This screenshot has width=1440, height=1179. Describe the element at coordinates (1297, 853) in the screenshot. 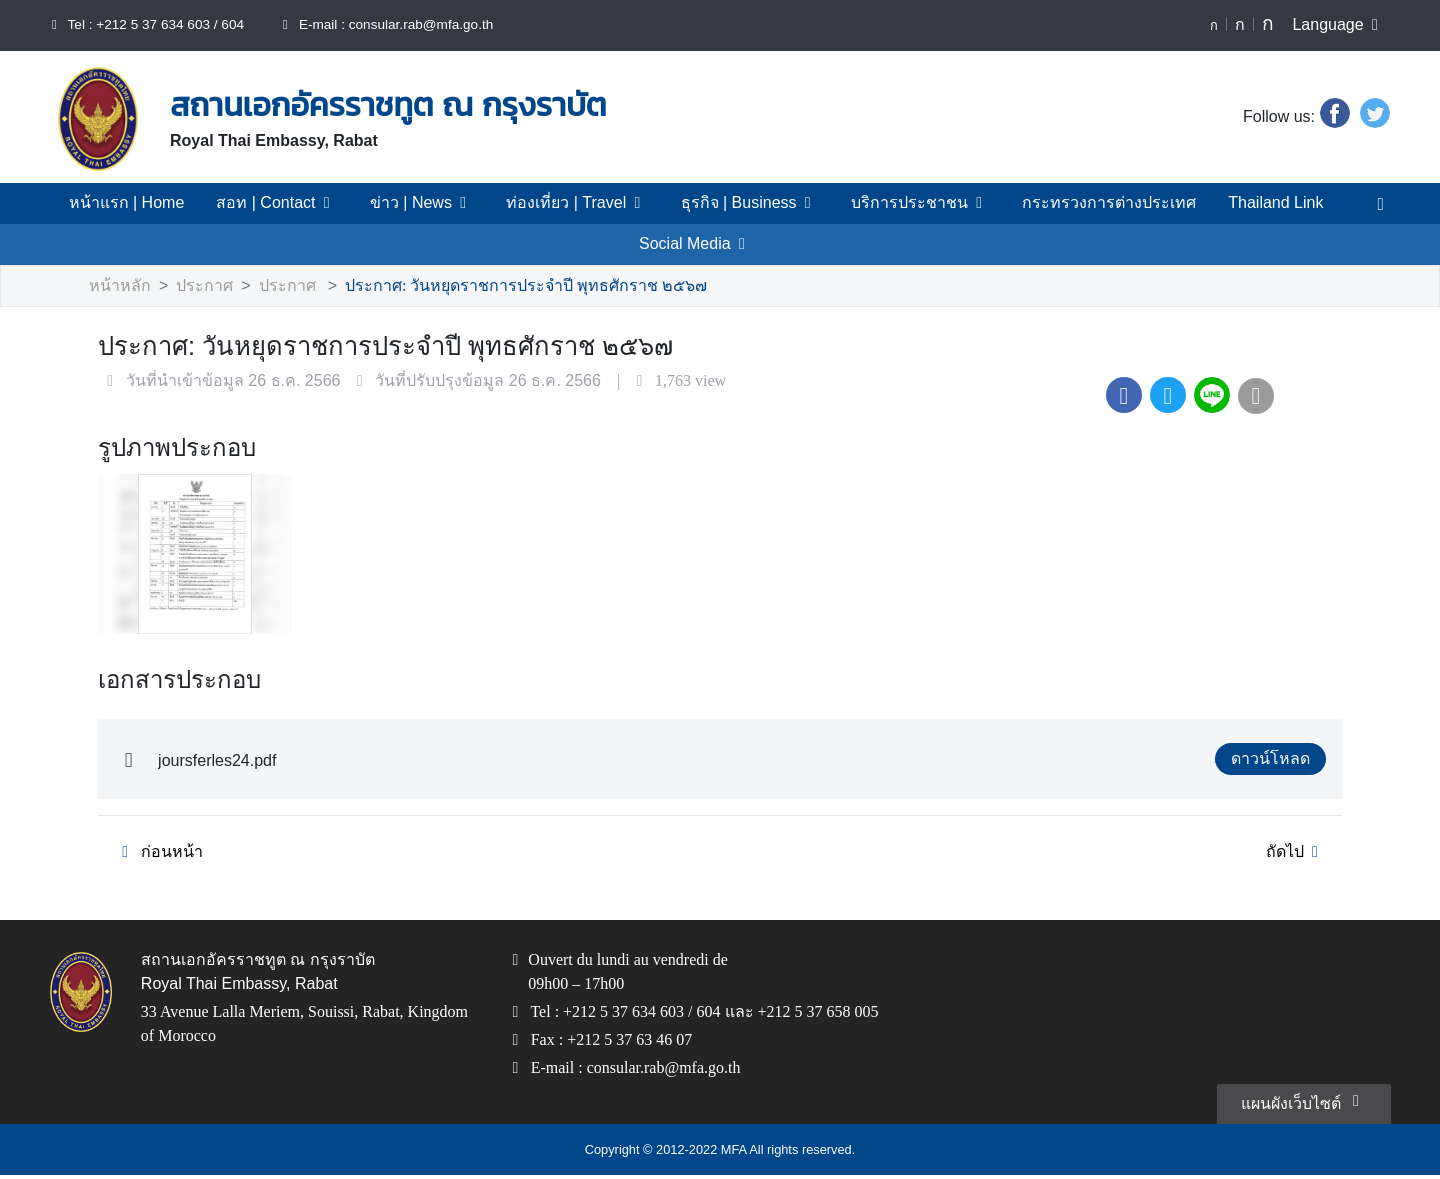

I see `ถัดไป` at that location.